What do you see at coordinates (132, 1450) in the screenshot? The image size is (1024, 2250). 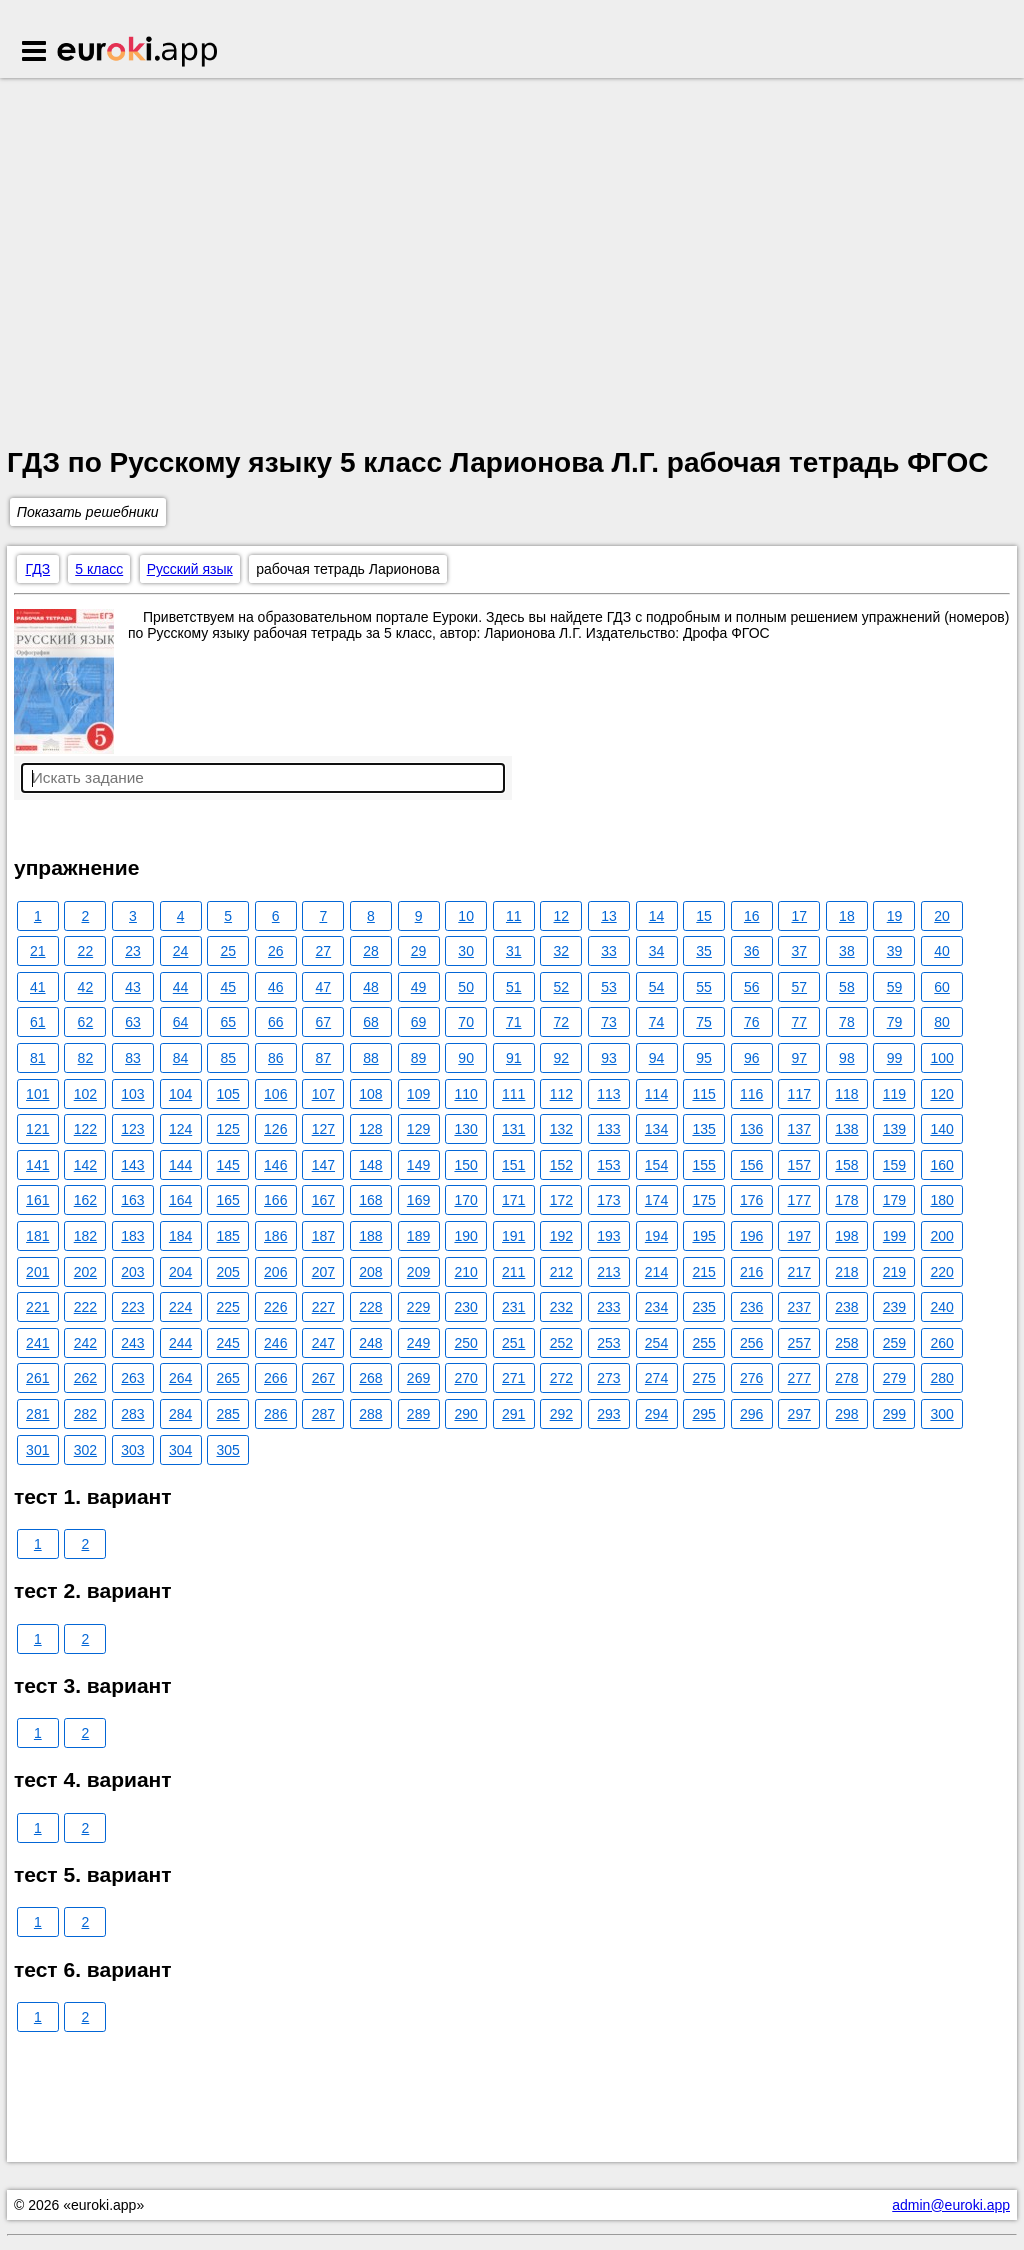 I see `303` at bounding box center [132, 1450].